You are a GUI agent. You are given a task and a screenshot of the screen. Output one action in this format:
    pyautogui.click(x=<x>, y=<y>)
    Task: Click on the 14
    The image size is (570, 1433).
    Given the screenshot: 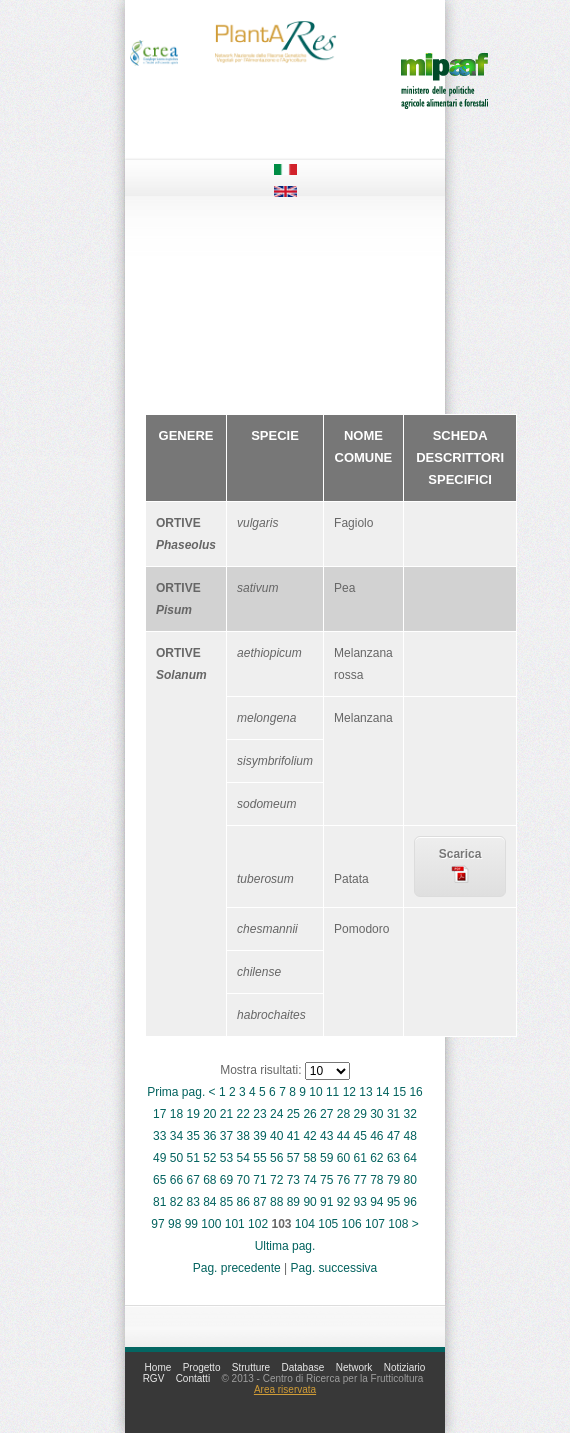 What is the action you would take?
    pyautogui.click(x=382, y=1092)
    